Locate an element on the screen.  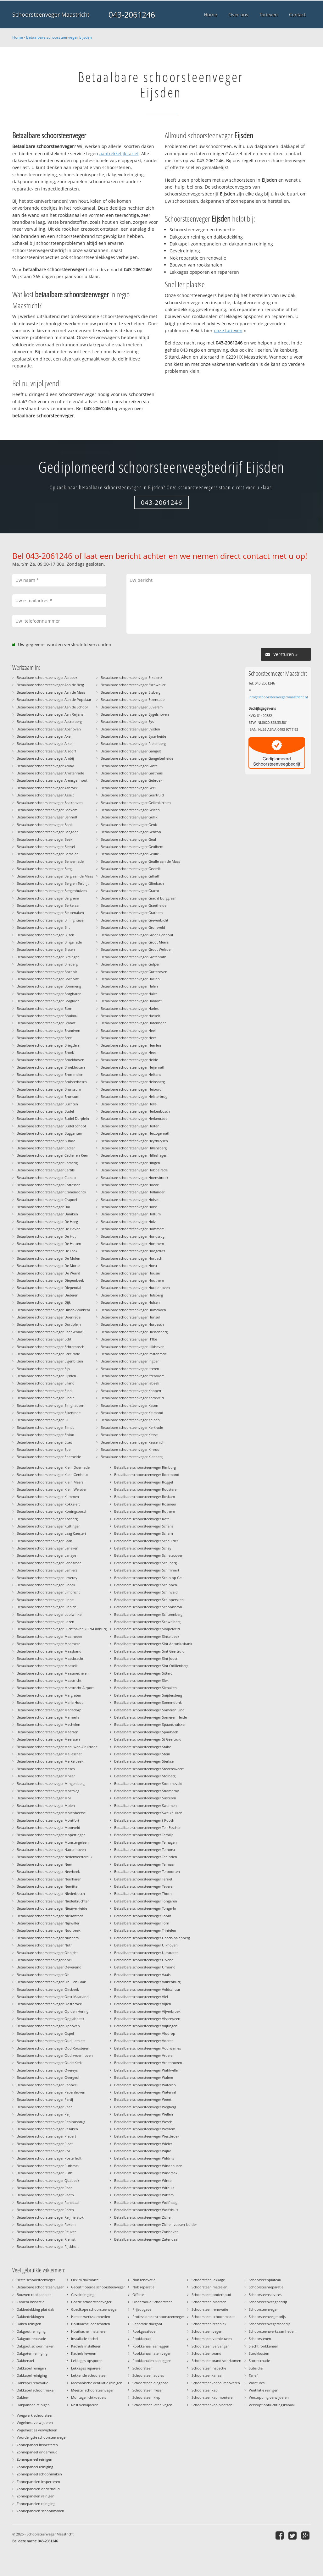
Betaalbare schoorsteenveger Viel is located at coordinates (141, 1996).